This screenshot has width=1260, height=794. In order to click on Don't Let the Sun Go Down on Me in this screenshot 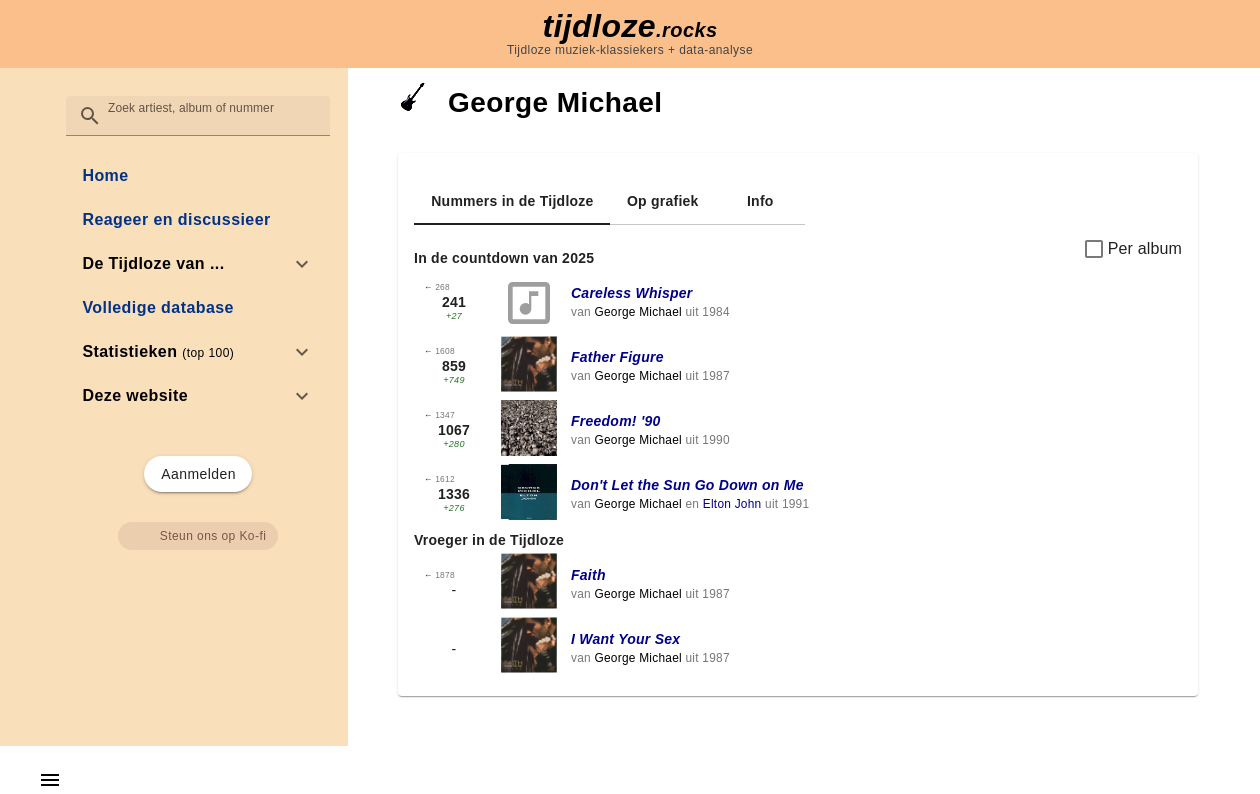, I will do `click(687, 485)`.